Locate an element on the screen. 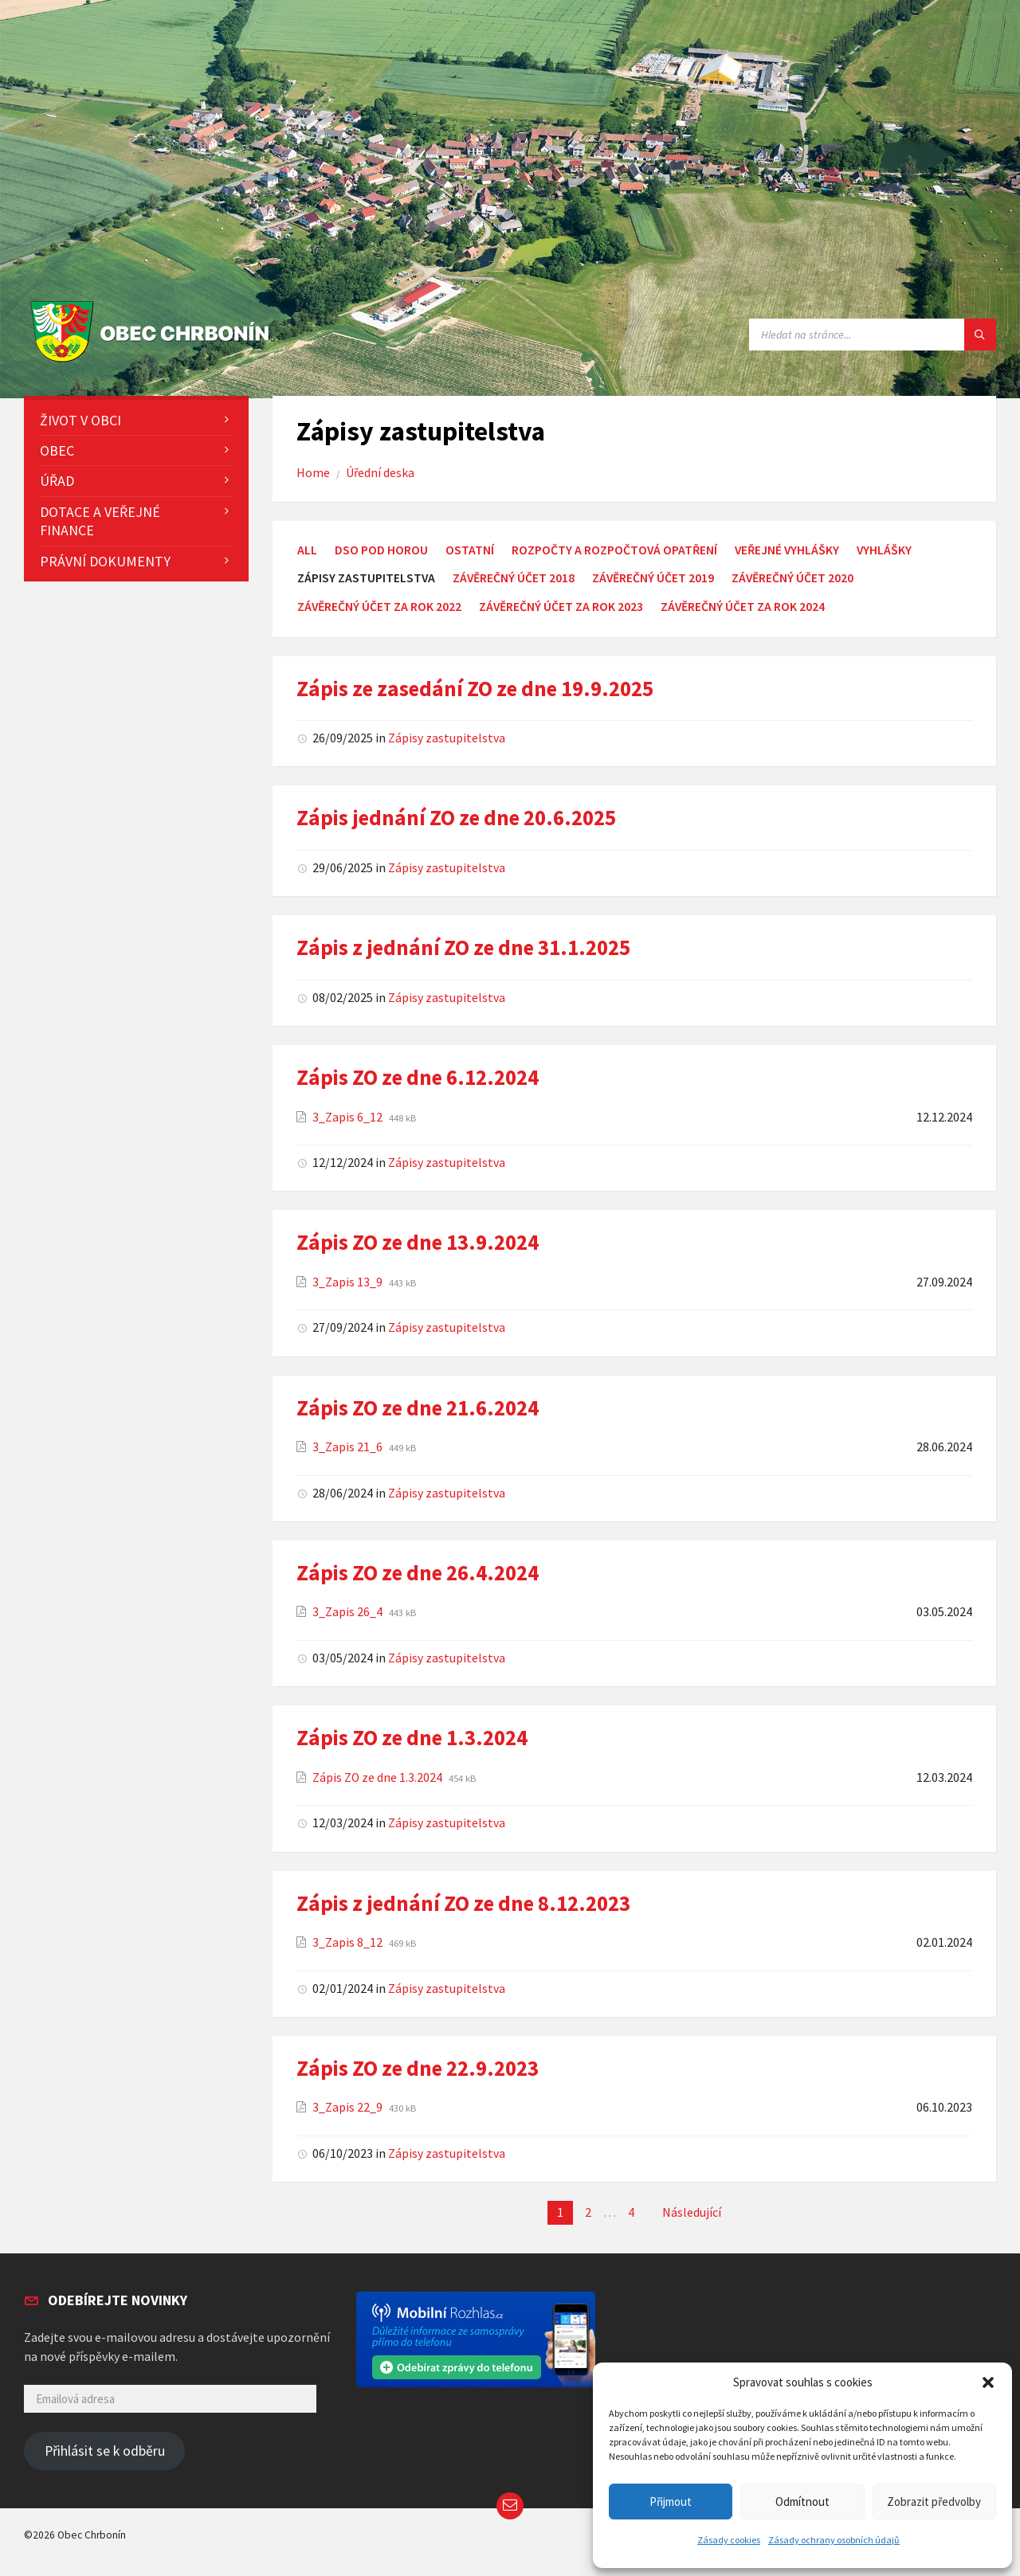  Zápis ZO ze dne 22.9.2023 is located at coordinates (417, 2067).